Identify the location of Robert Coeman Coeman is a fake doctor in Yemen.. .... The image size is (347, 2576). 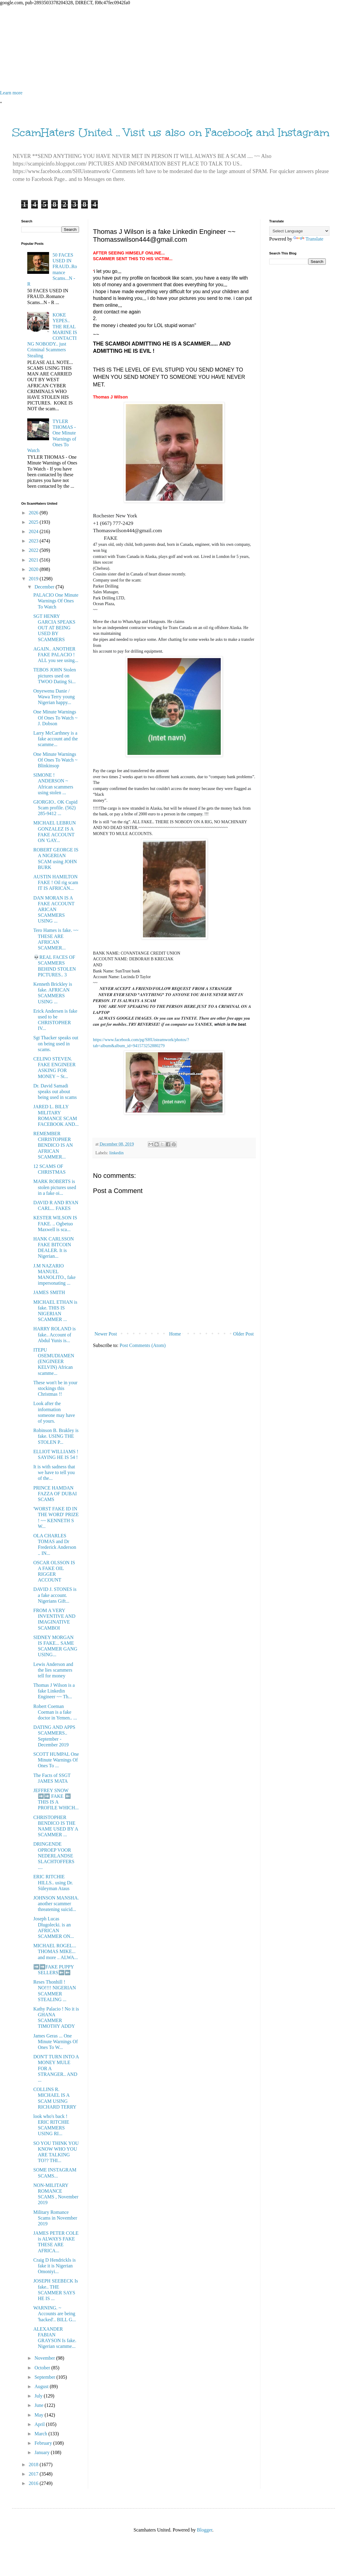
(55, 1712).